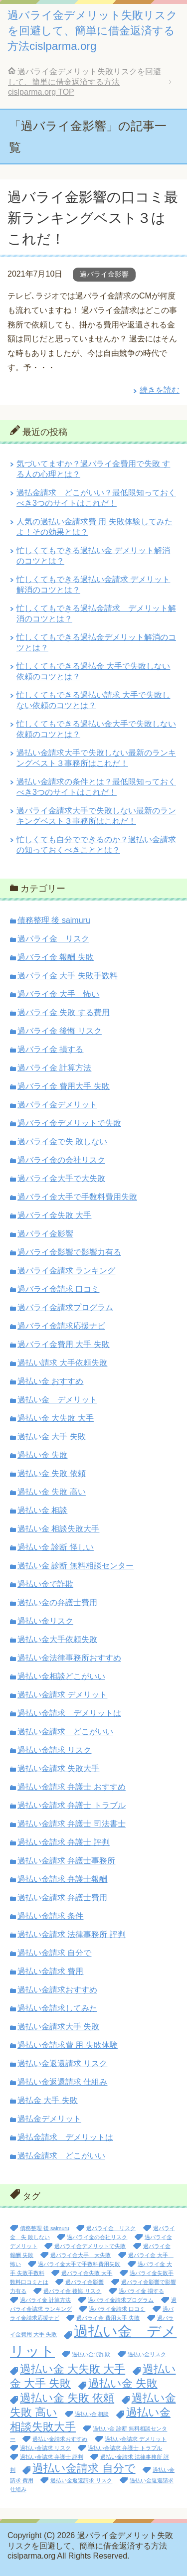 The image size is (187, 2576). What do you see at coordinates (90, 2246) in the screenshot?
I see `過バライ金デメリットで失敗 [過バライ金デメリットで失敗 (1個の項目)]` at bounding box center [90, 2246].